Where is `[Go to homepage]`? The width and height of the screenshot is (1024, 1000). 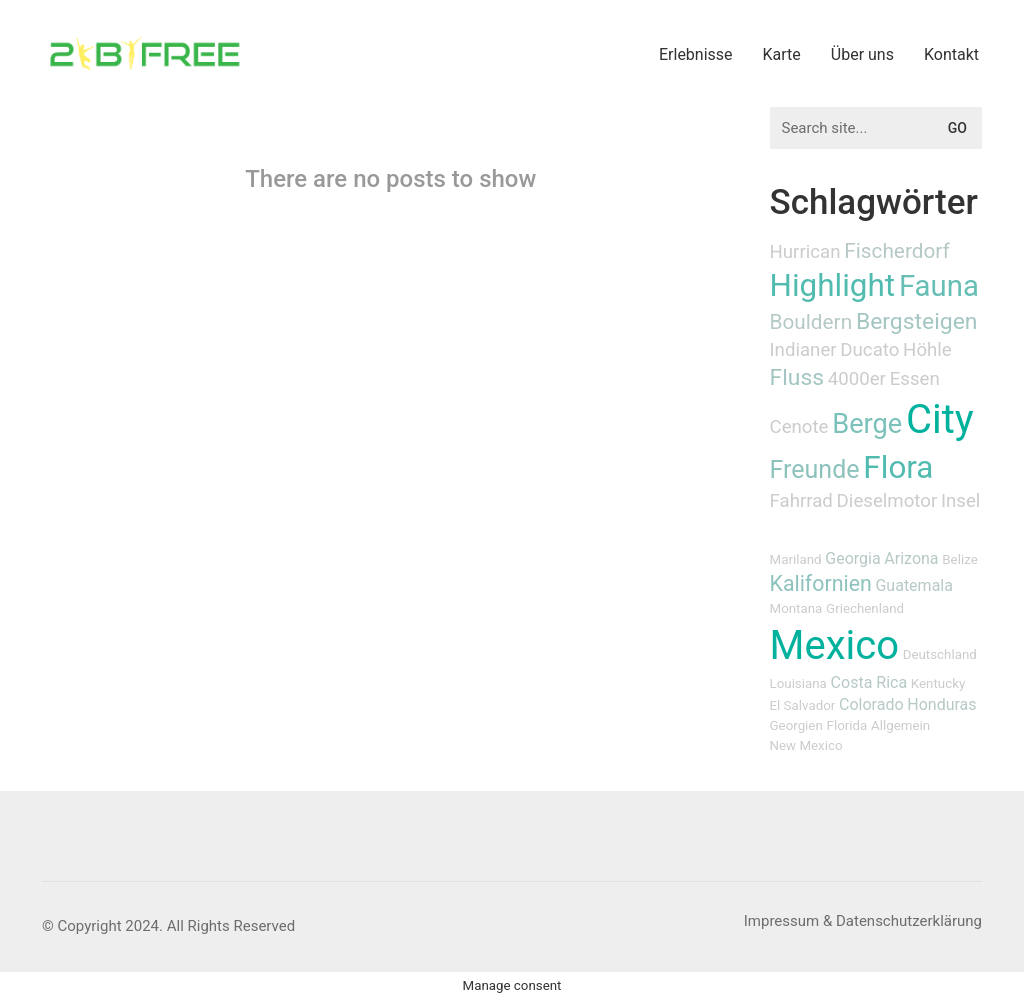
[Go to homepage] is located at coordinates (145, 53).